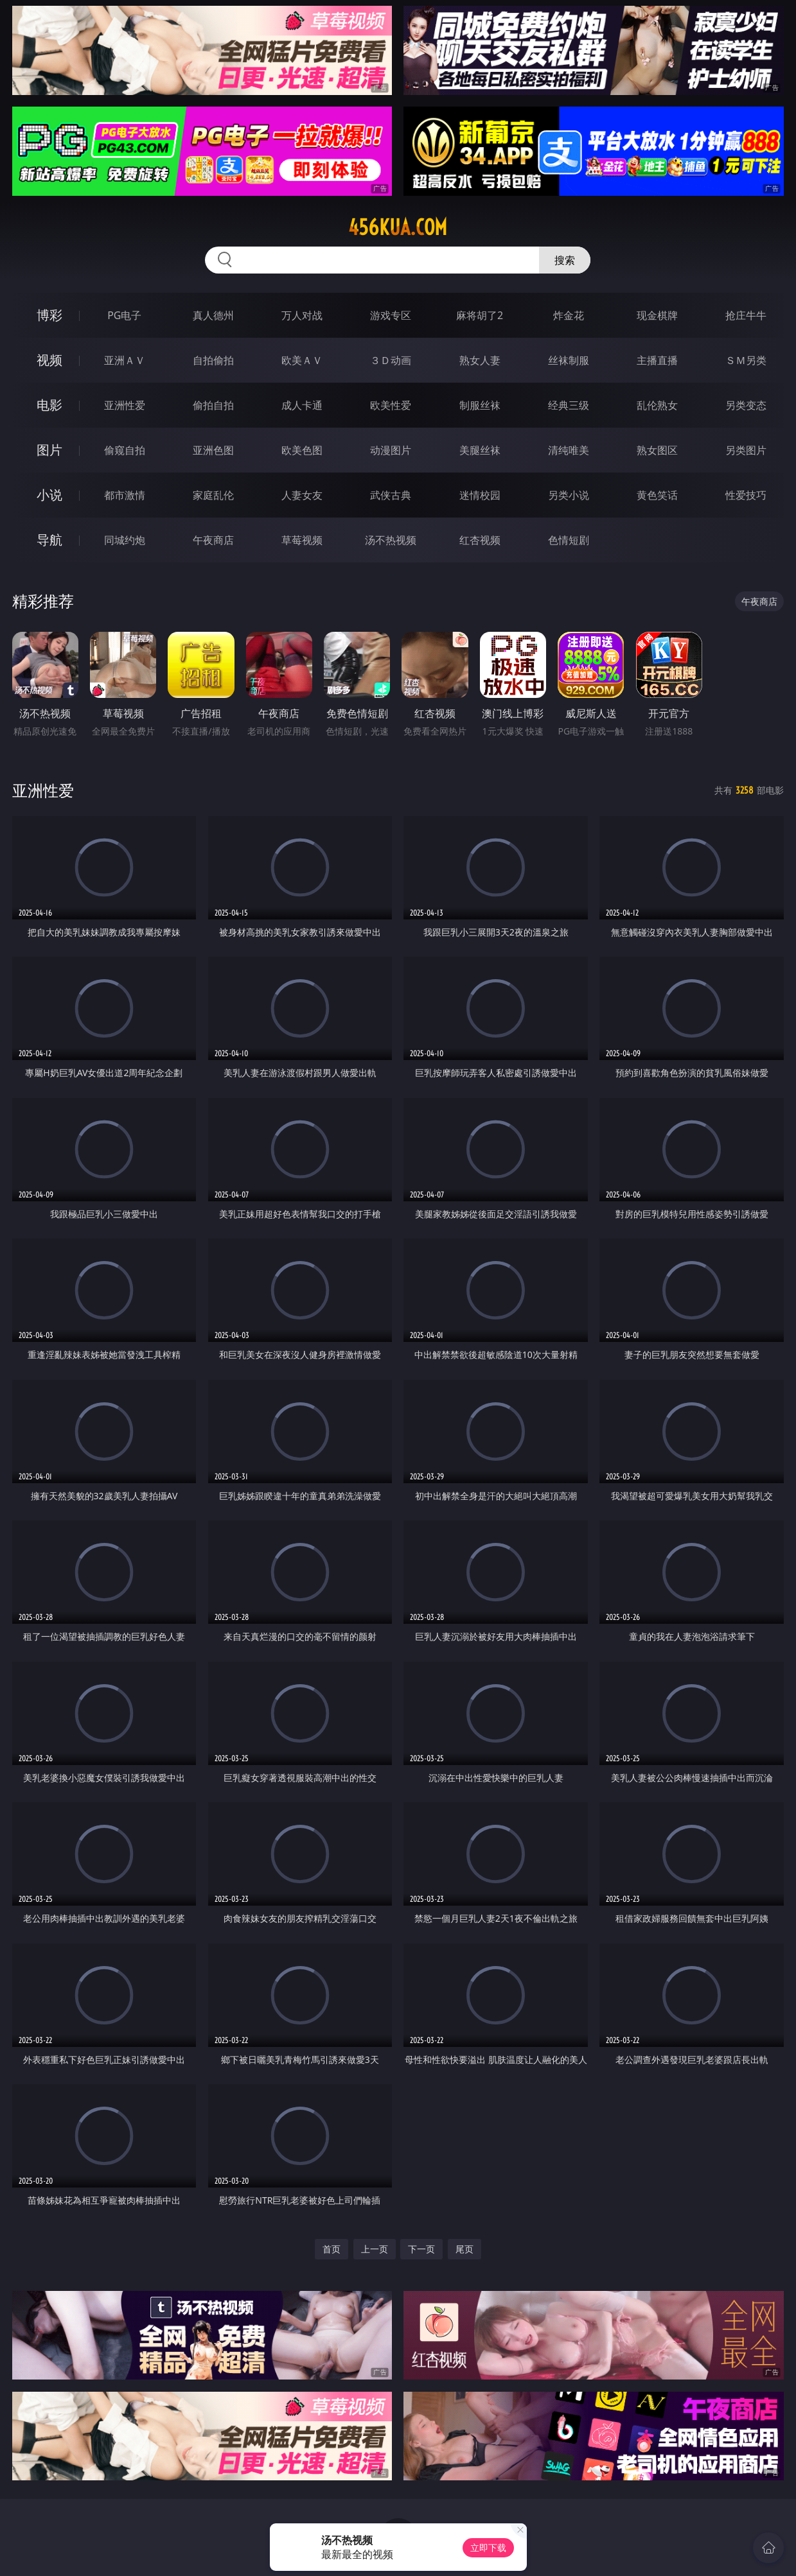 The height and width of the screenshot is (2576, 796). What do you see at coordinates (302, 315) in the screenshot?
I see `万人对战` at bounding box center [302, 315].